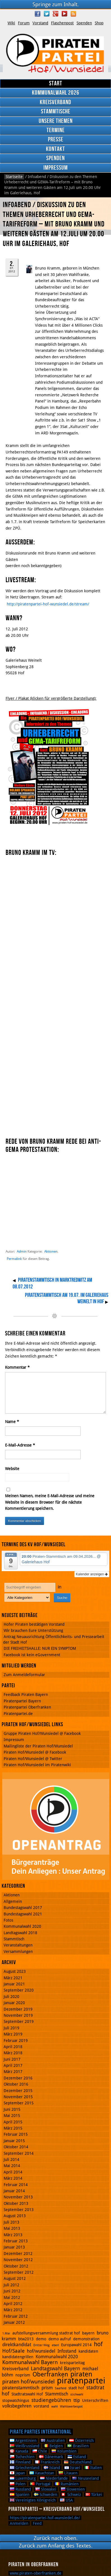 This screenshot has height=2576, width=111. What do you see at coordinates (18, 2015) in the screenshot?
I see `November 2019` at bounding box center [18, 2015].